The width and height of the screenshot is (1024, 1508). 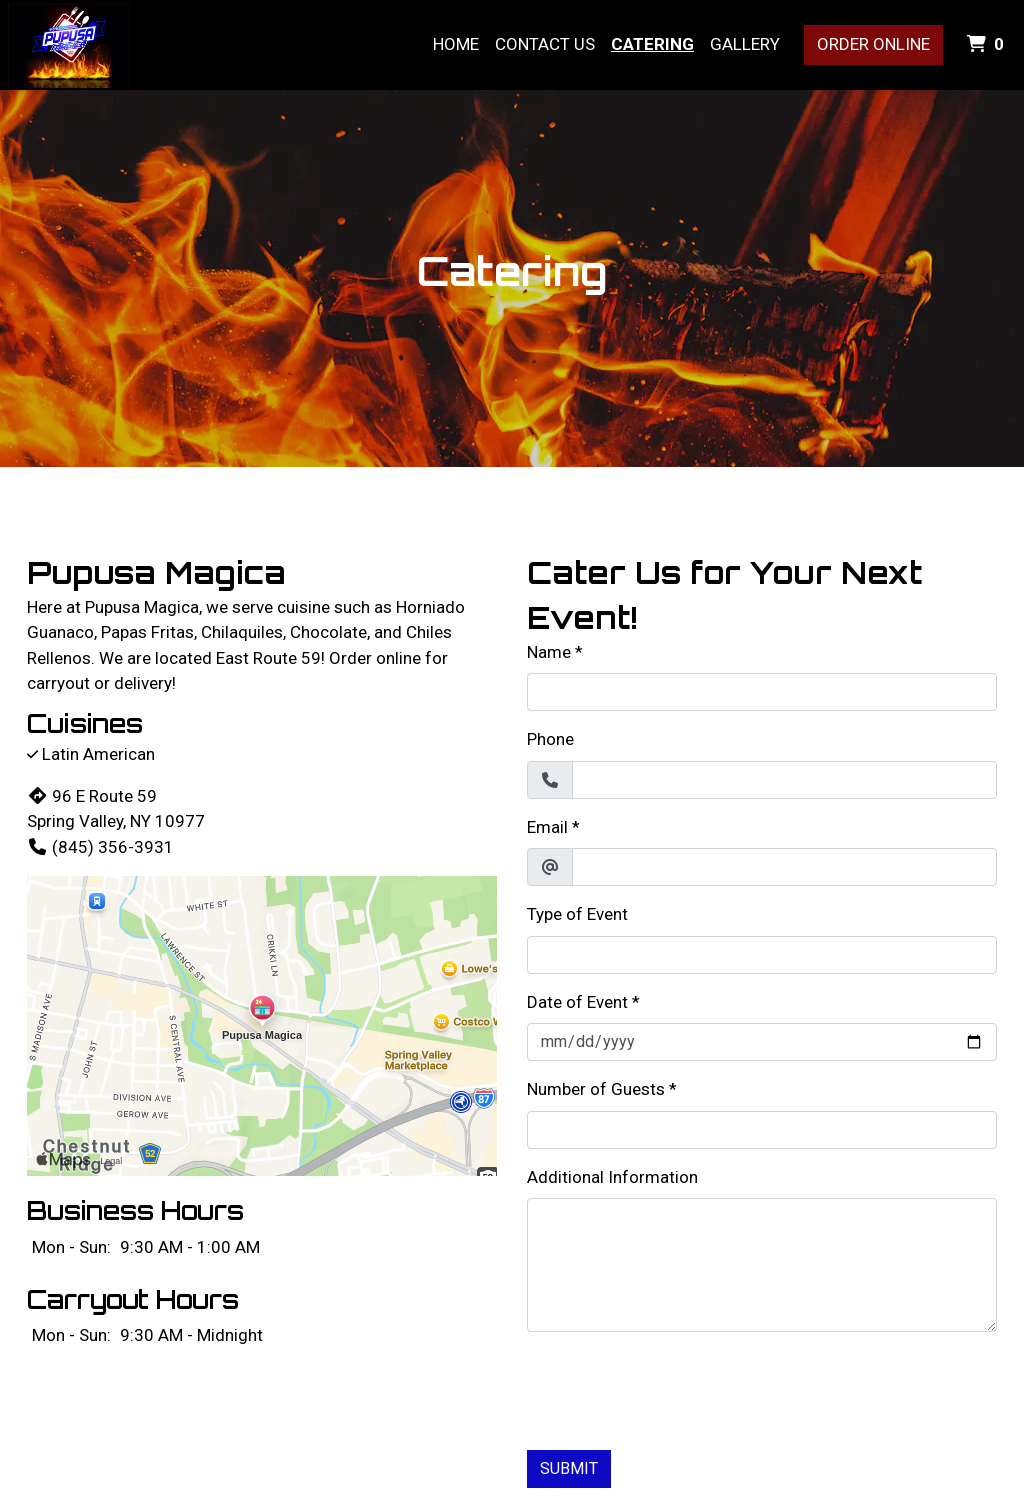 What do you see at coordinates (100, 847) in the screenshot?
I see `(845) 356-3931` at bounding box center [100, 847].